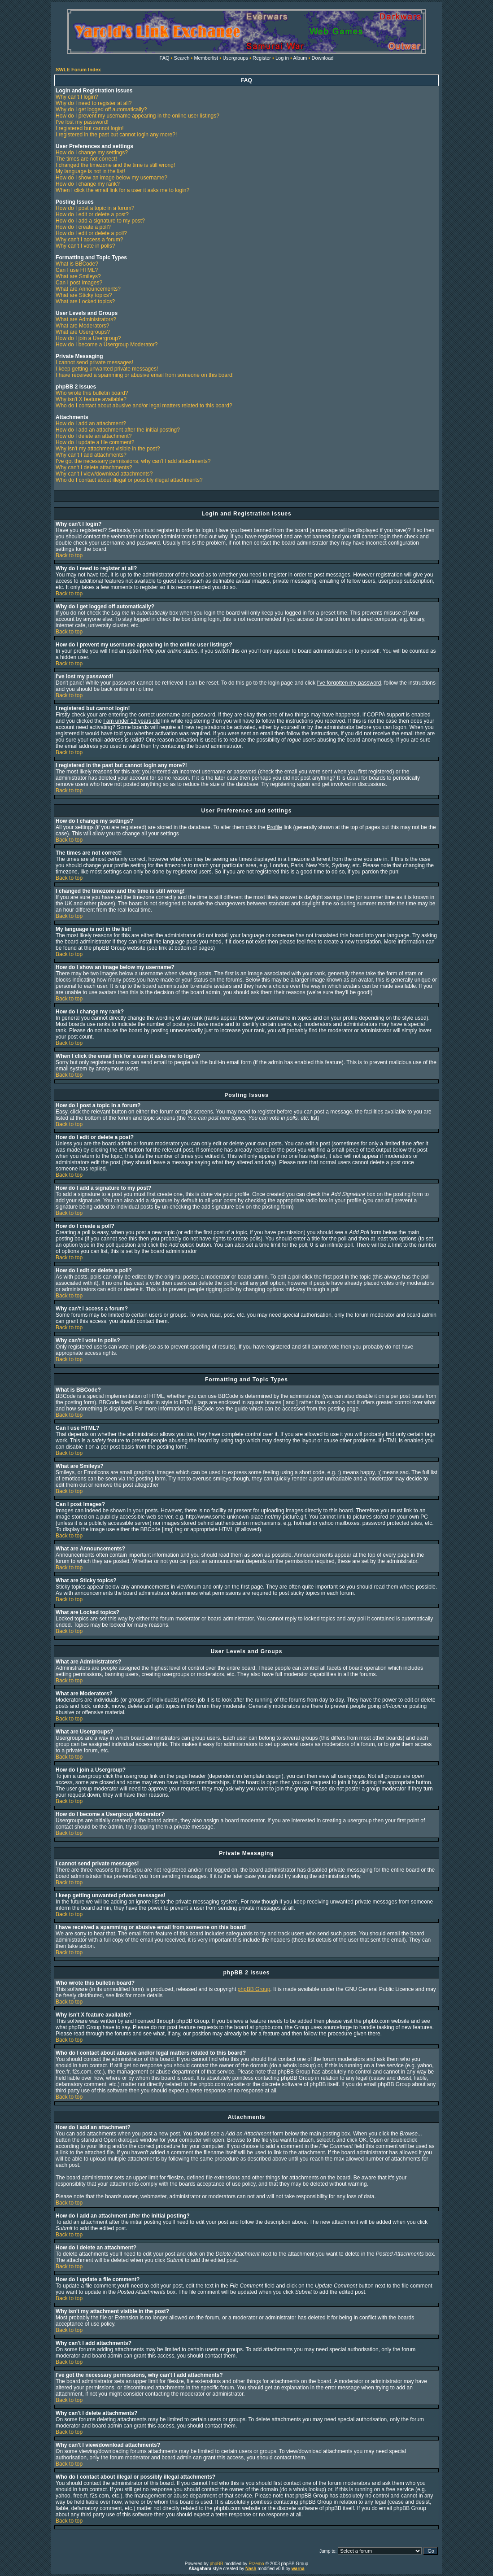  I want to click on How do I post a topic in a forum?, so click(95, 208).